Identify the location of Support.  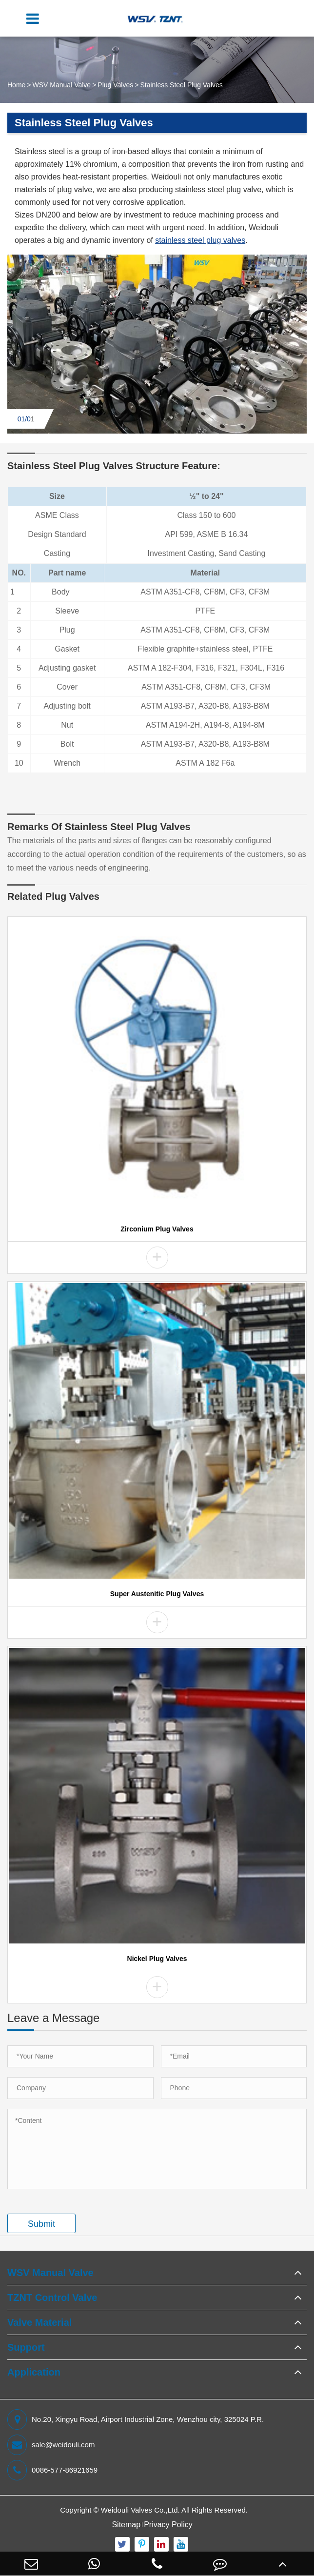
(26, 2347).